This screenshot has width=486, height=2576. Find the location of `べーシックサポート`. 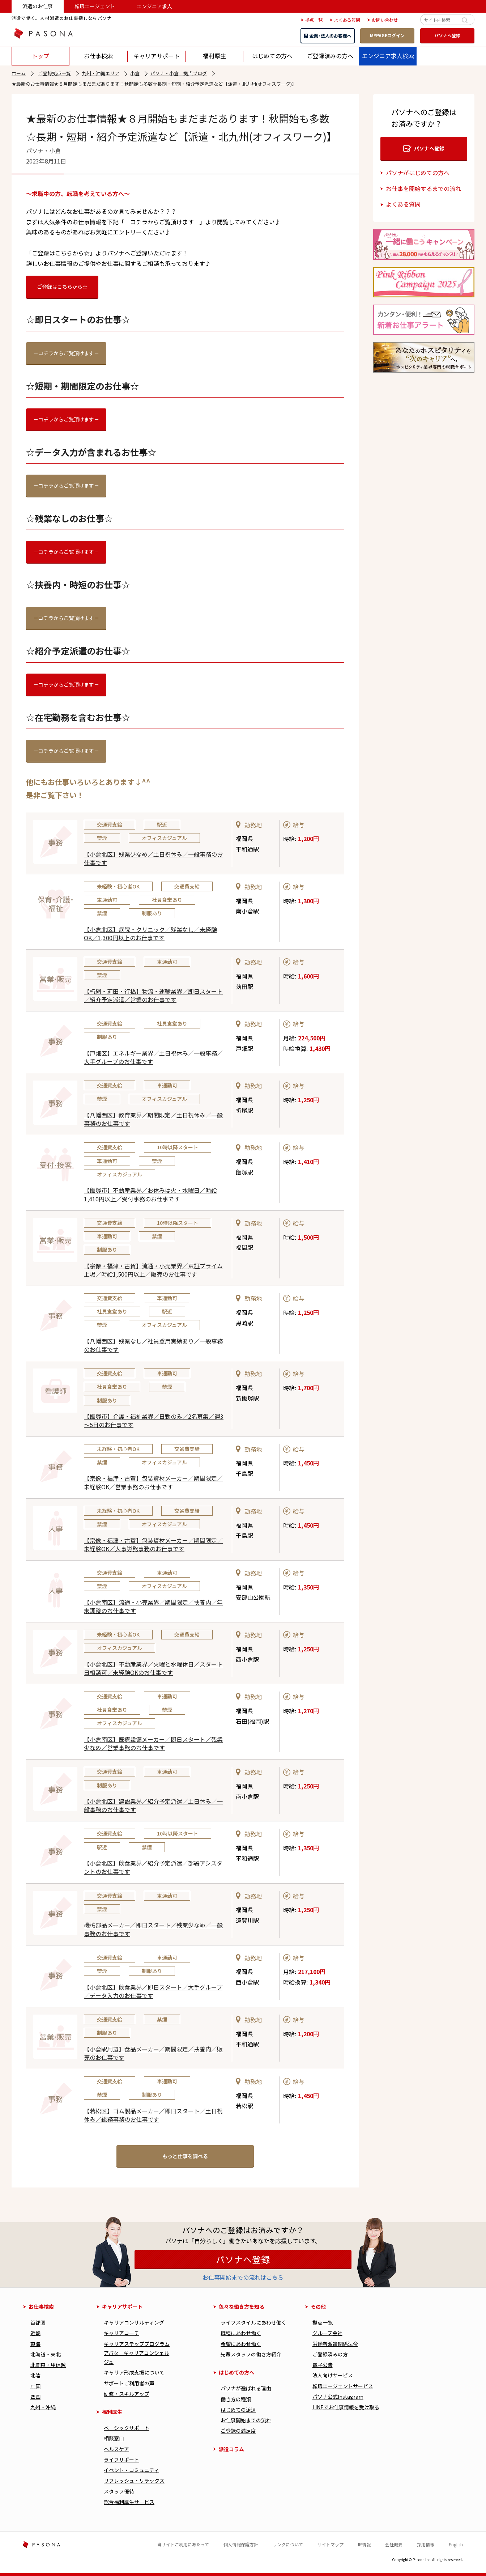

べーシックサポート is located at coordinates (126, 2427).